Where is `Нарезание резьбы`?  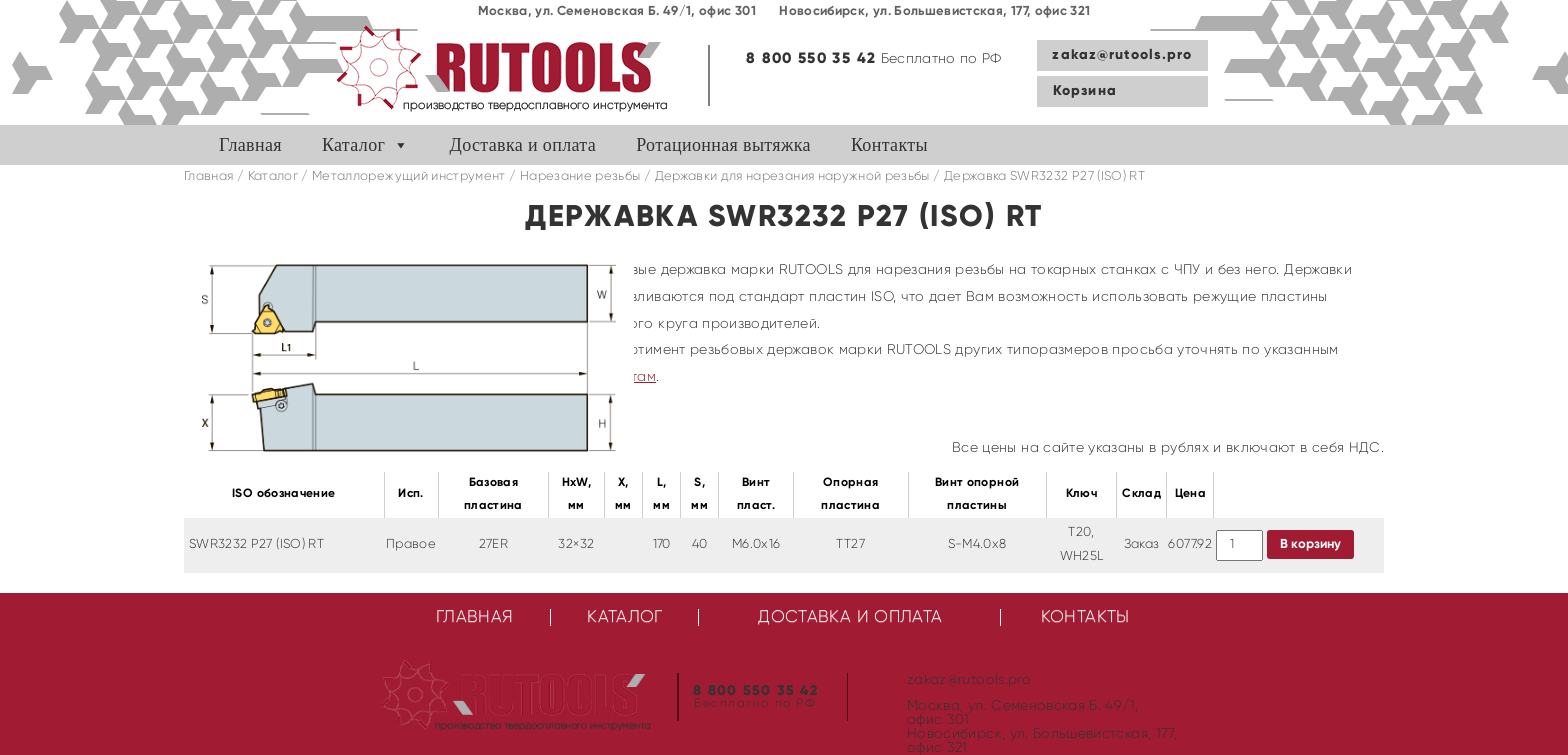 Нарезание резьбы is located at coordinates (580, 176).